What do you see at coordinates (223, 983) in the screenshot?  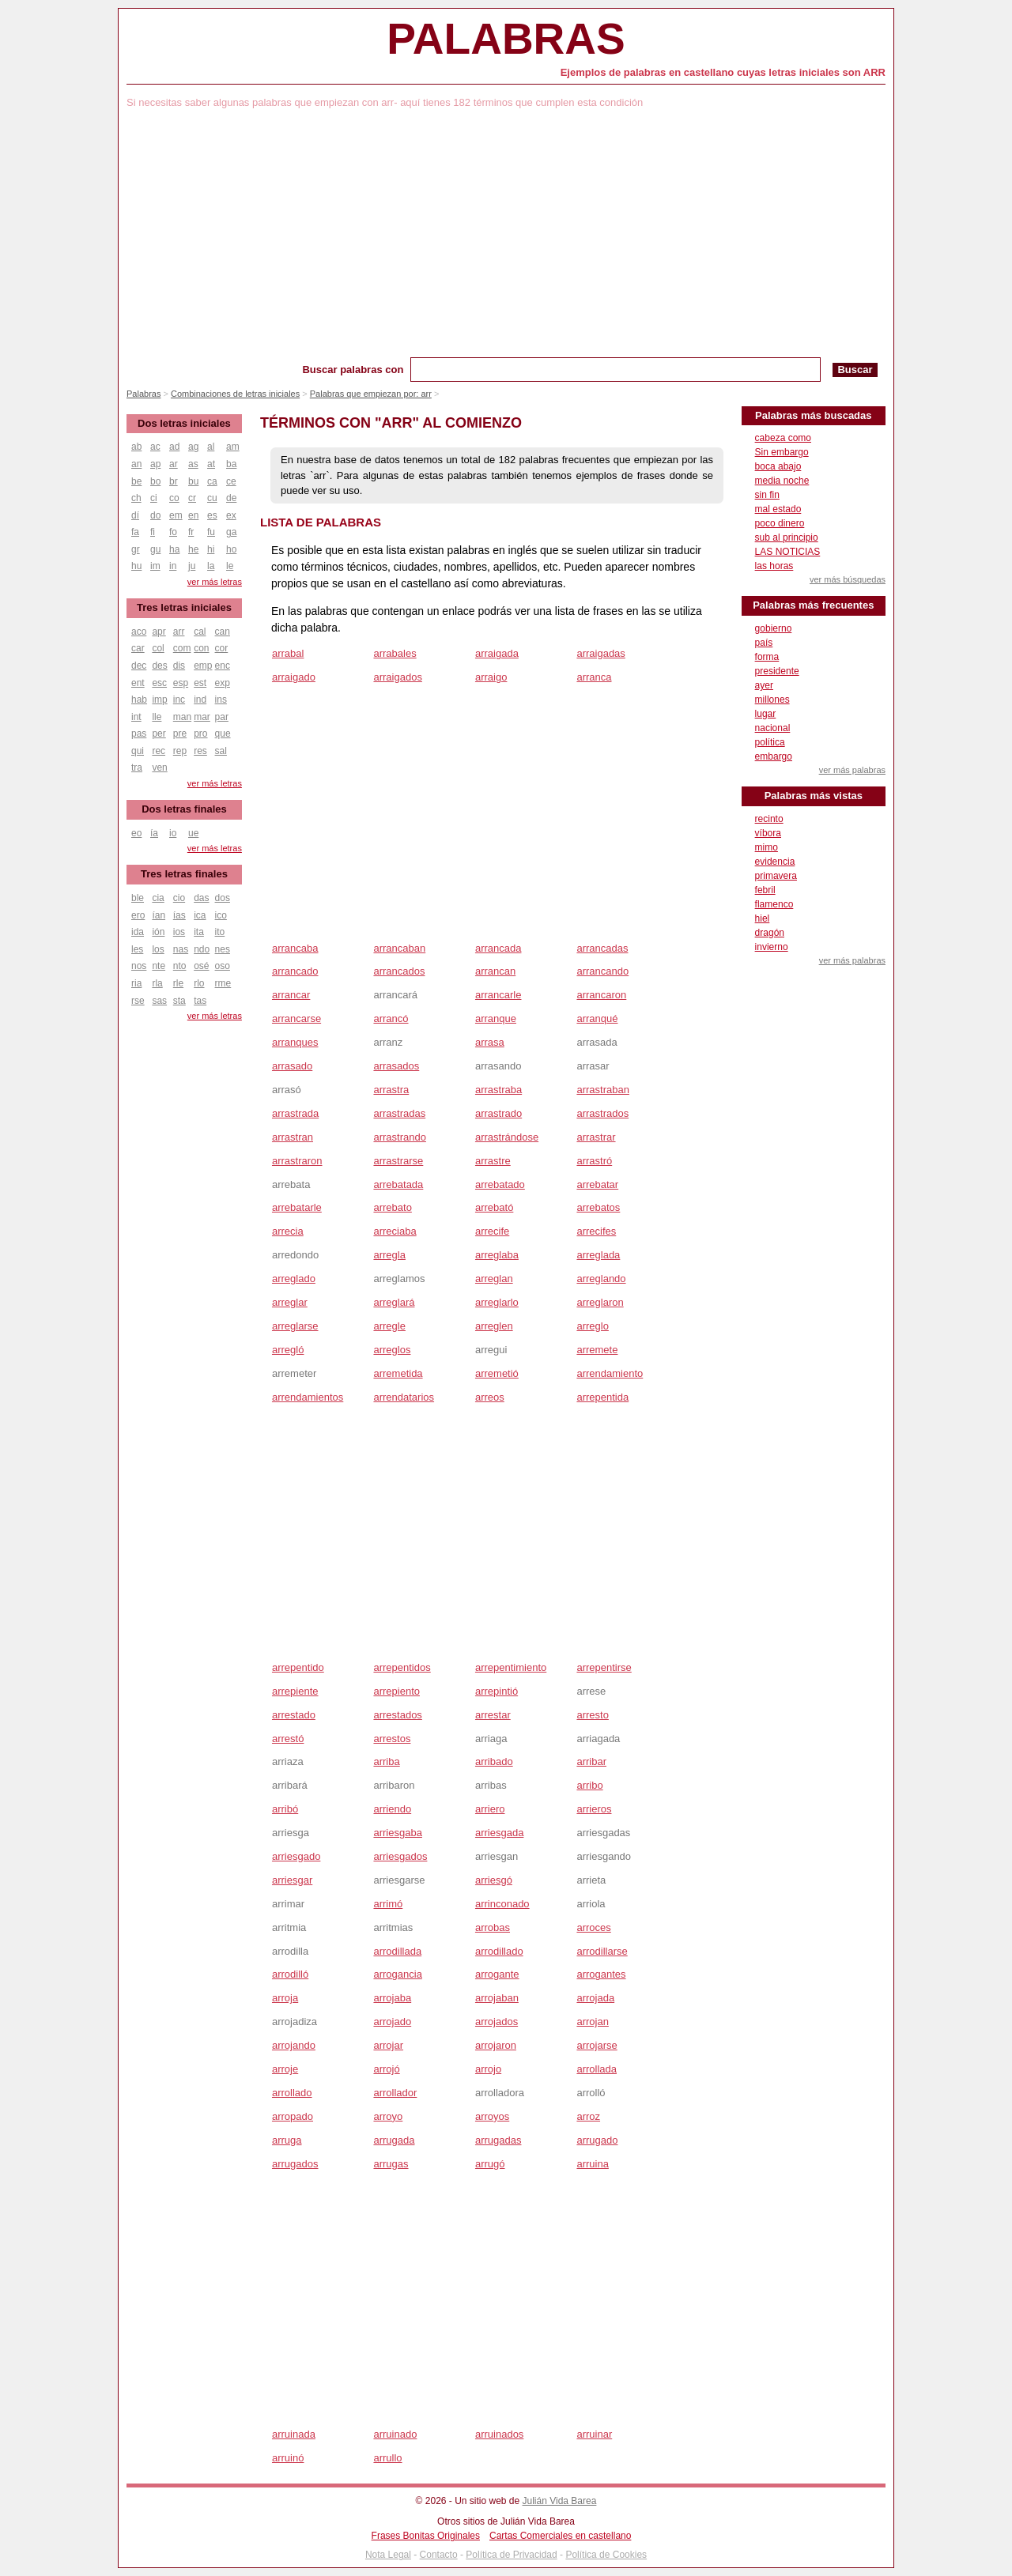 I see `rme` at bounding box center [223, 983].